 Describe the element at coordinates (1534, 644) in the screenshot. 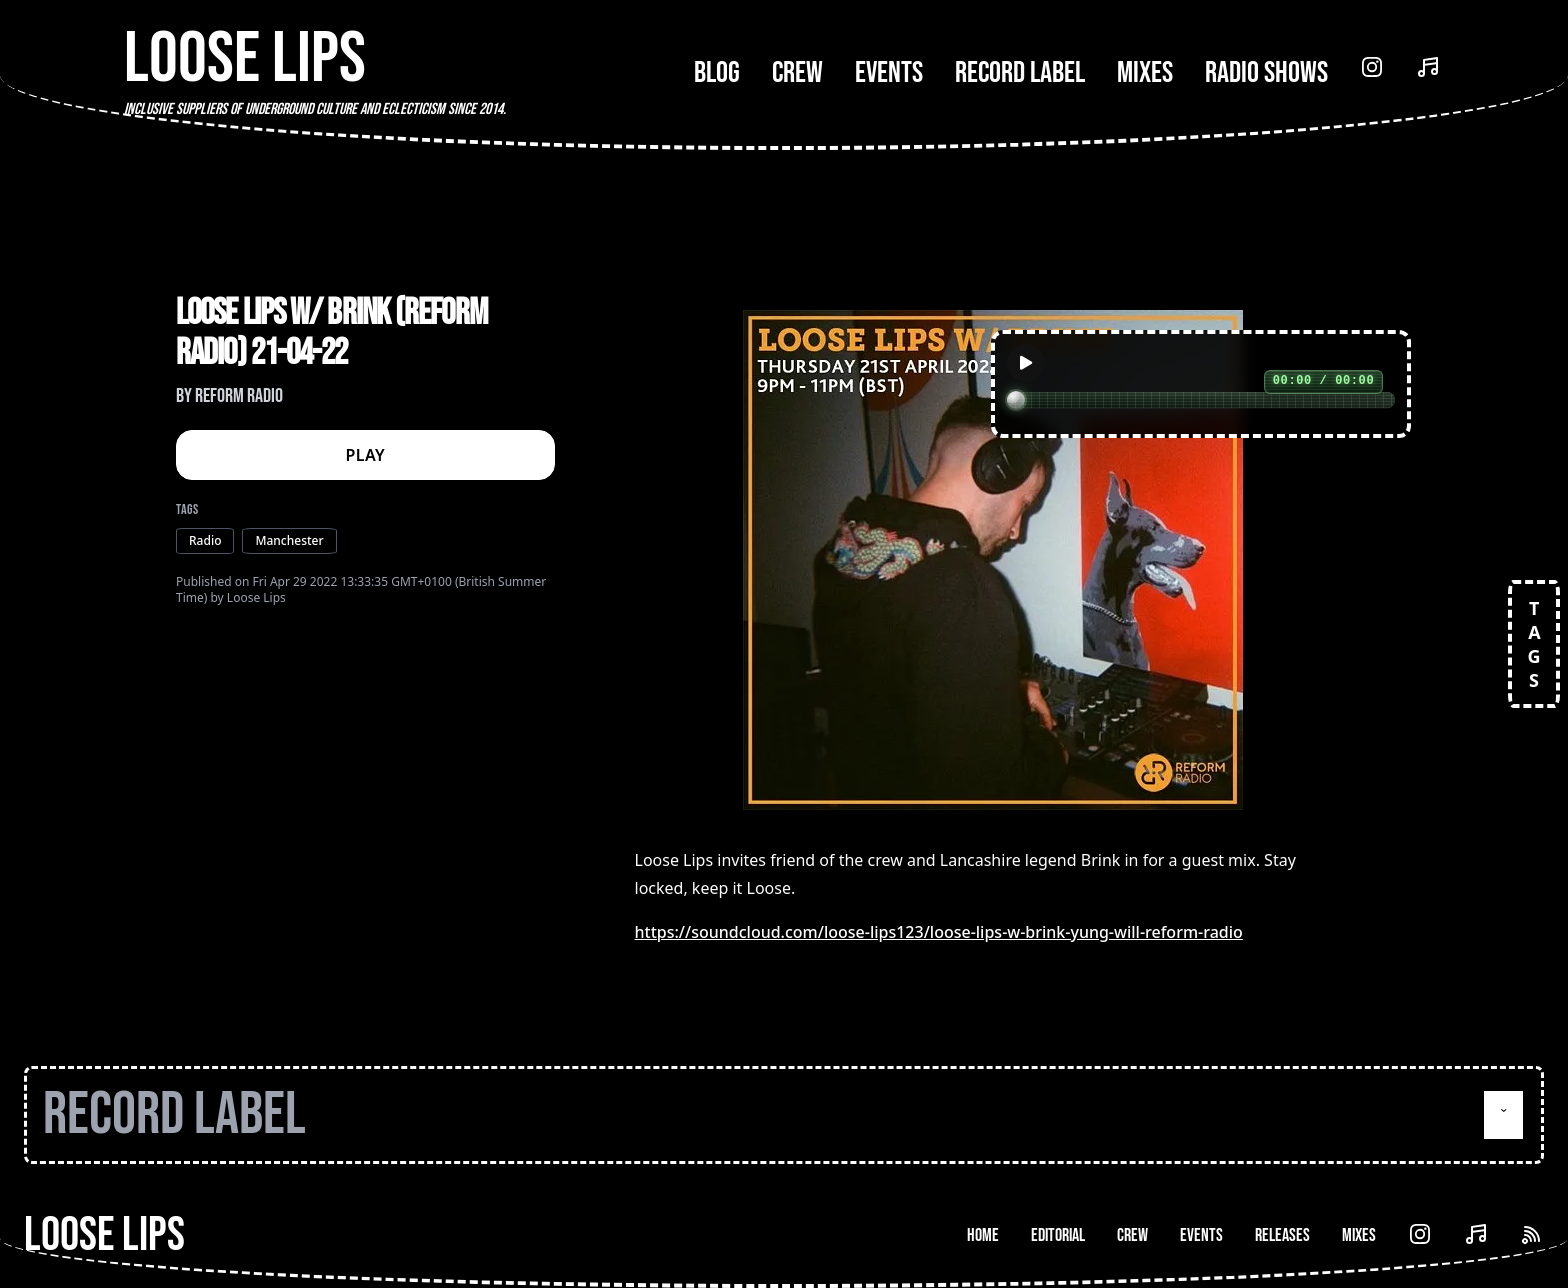

I see `TAGS [Open tags]` at that location.